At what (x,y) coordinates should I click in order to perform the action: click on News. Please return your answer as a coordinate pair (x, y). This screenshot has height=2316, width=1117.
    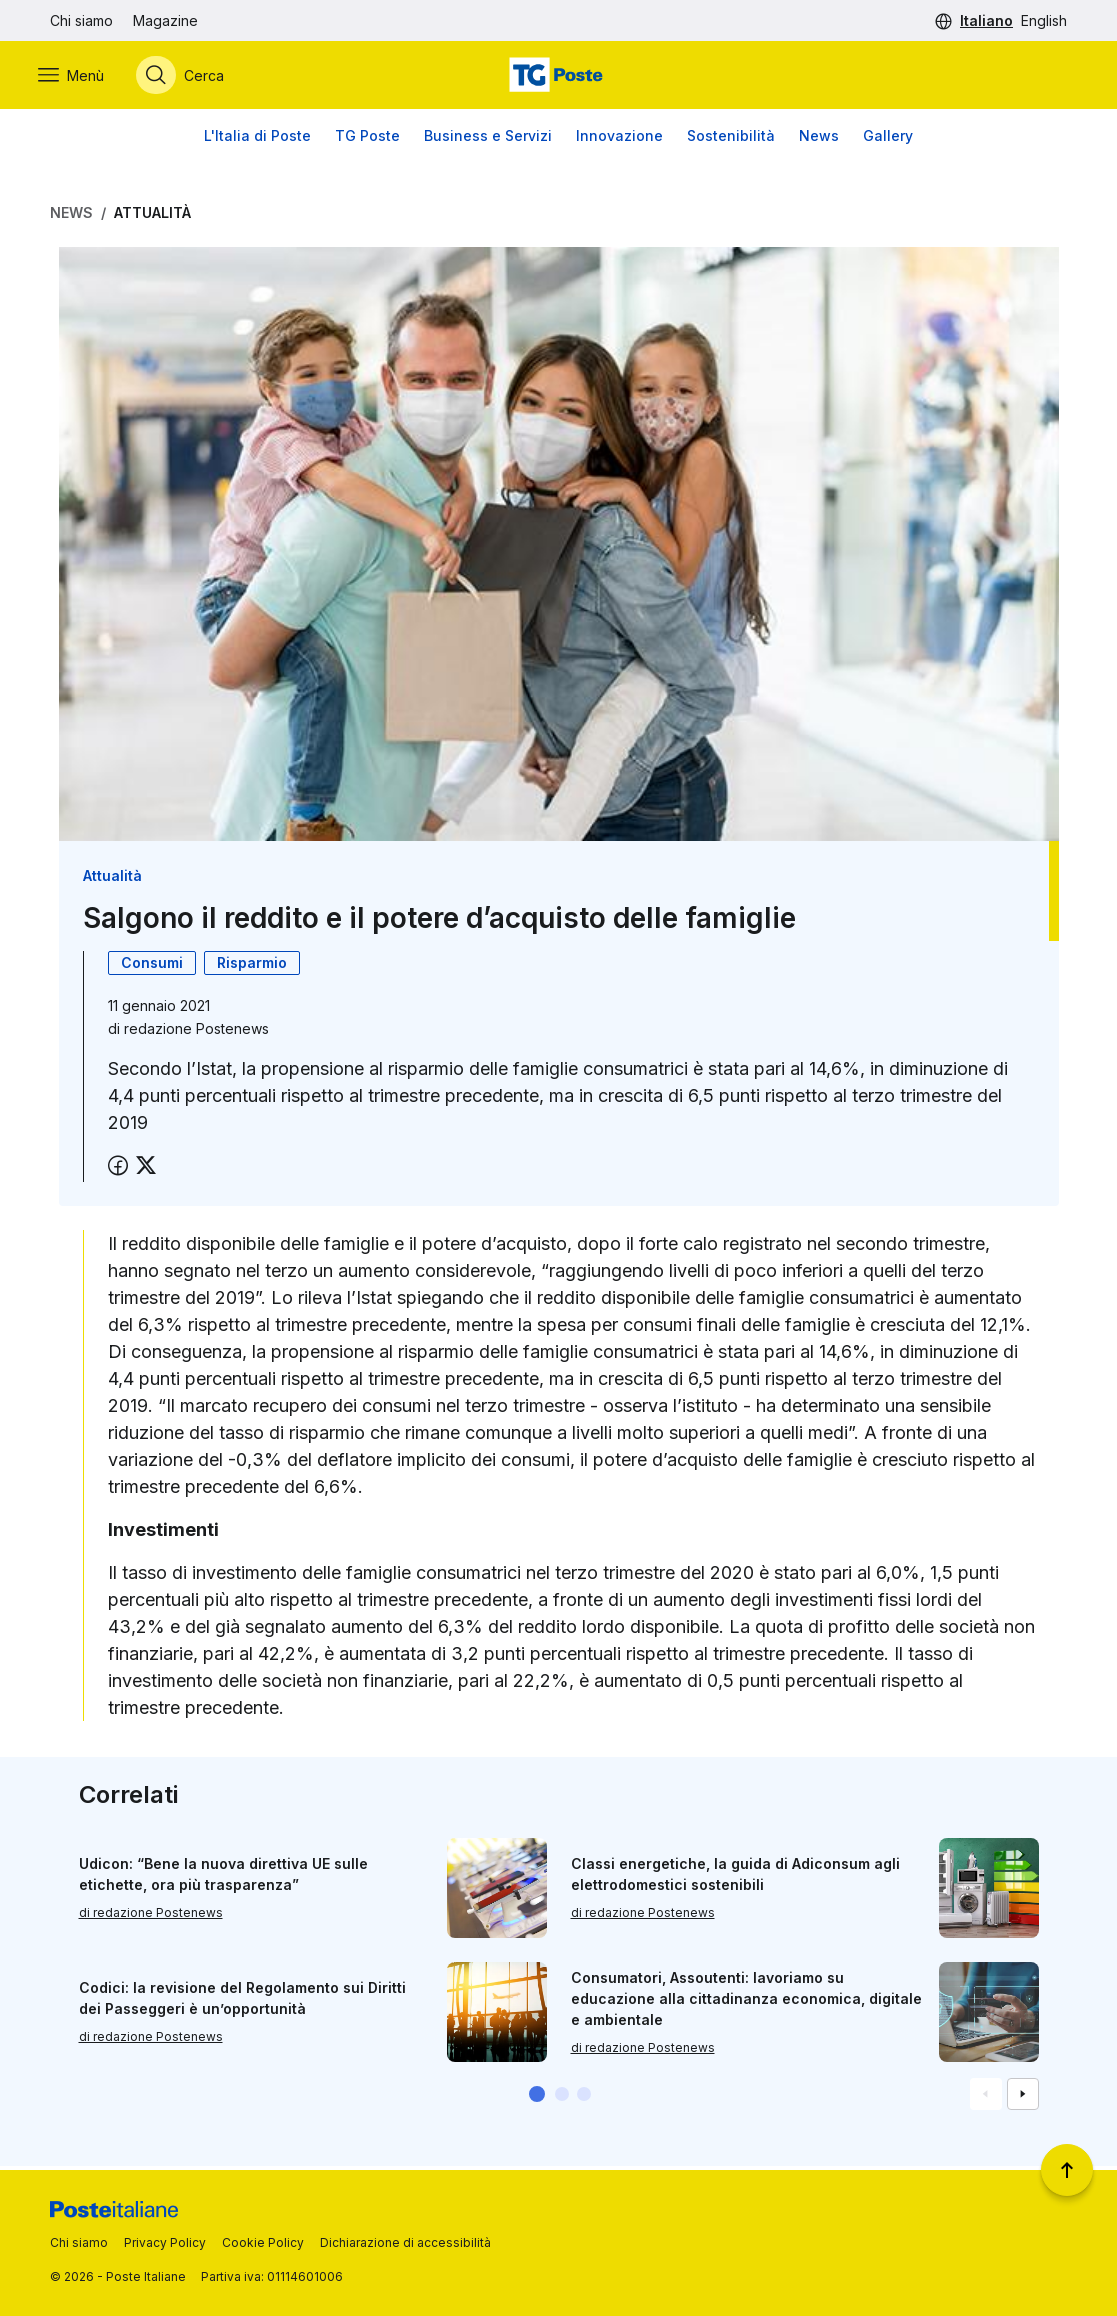
    Looking at the image, I should click on (819, 139).